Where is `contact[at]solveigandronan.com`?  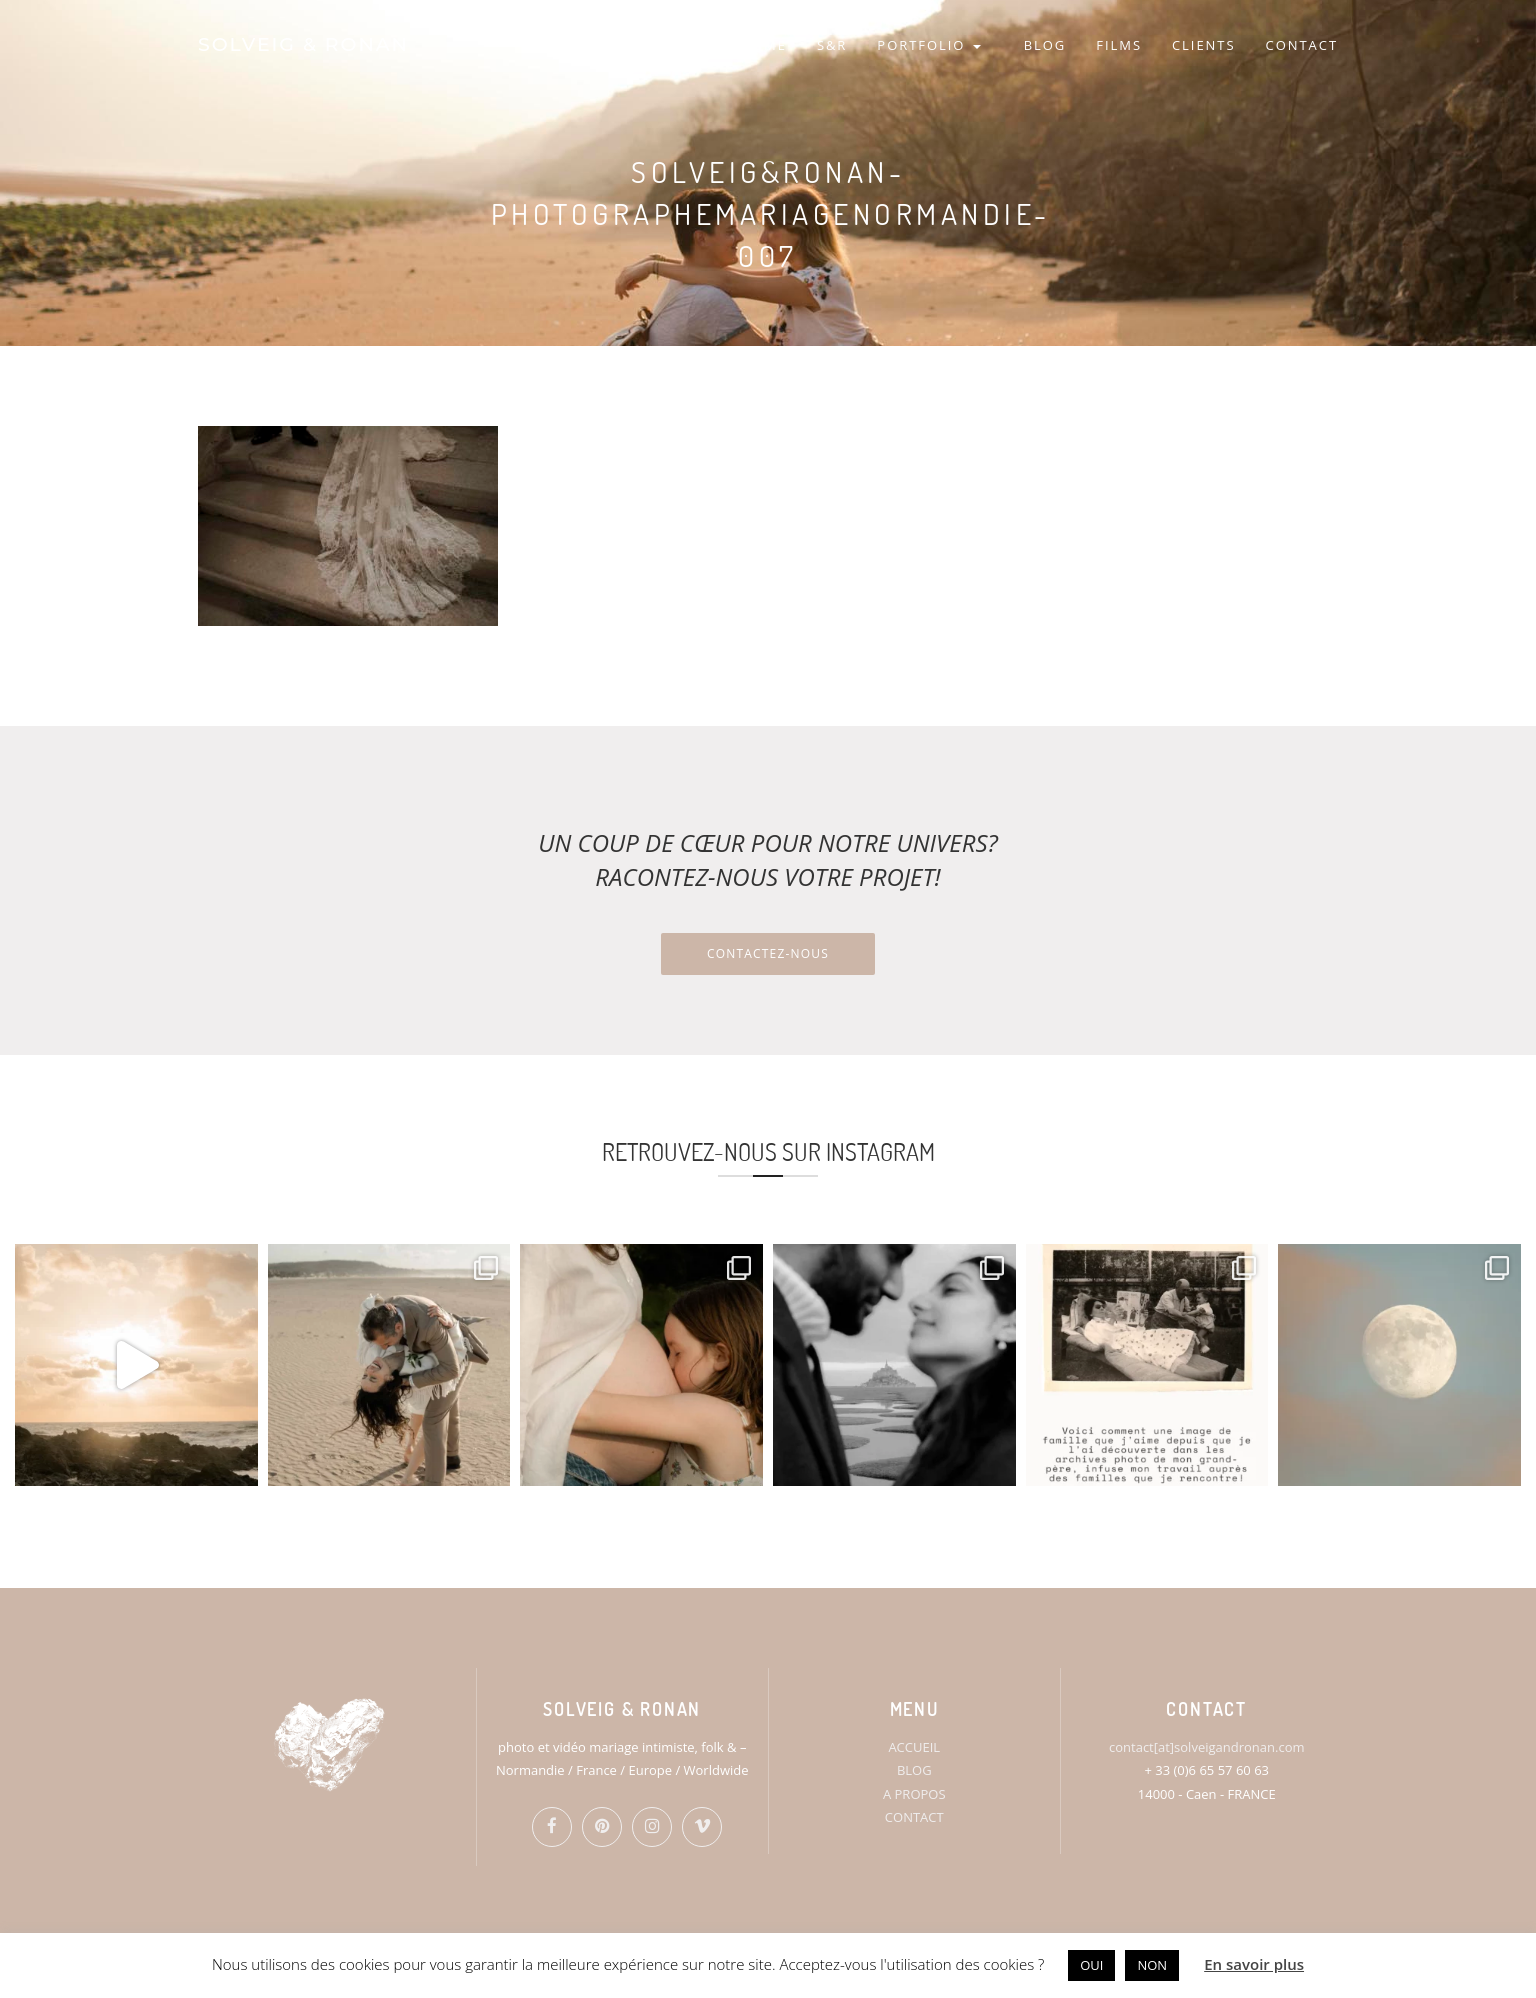 contact[at]solveigandronan.com is located at coordinates (1206, 1747).